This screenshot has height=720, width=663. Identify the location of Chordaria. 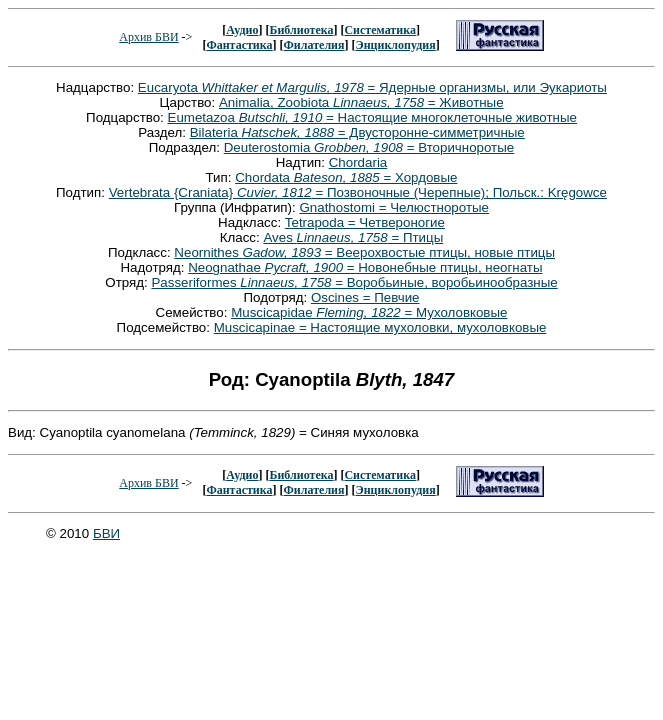
(358, 162).